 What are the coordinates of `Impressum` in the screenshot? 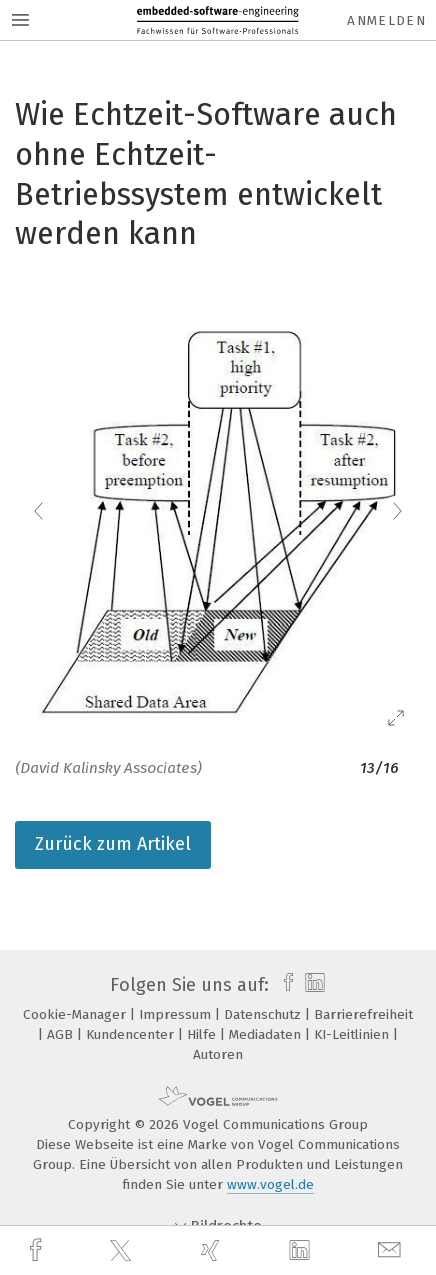 It's located at (177, 1014).